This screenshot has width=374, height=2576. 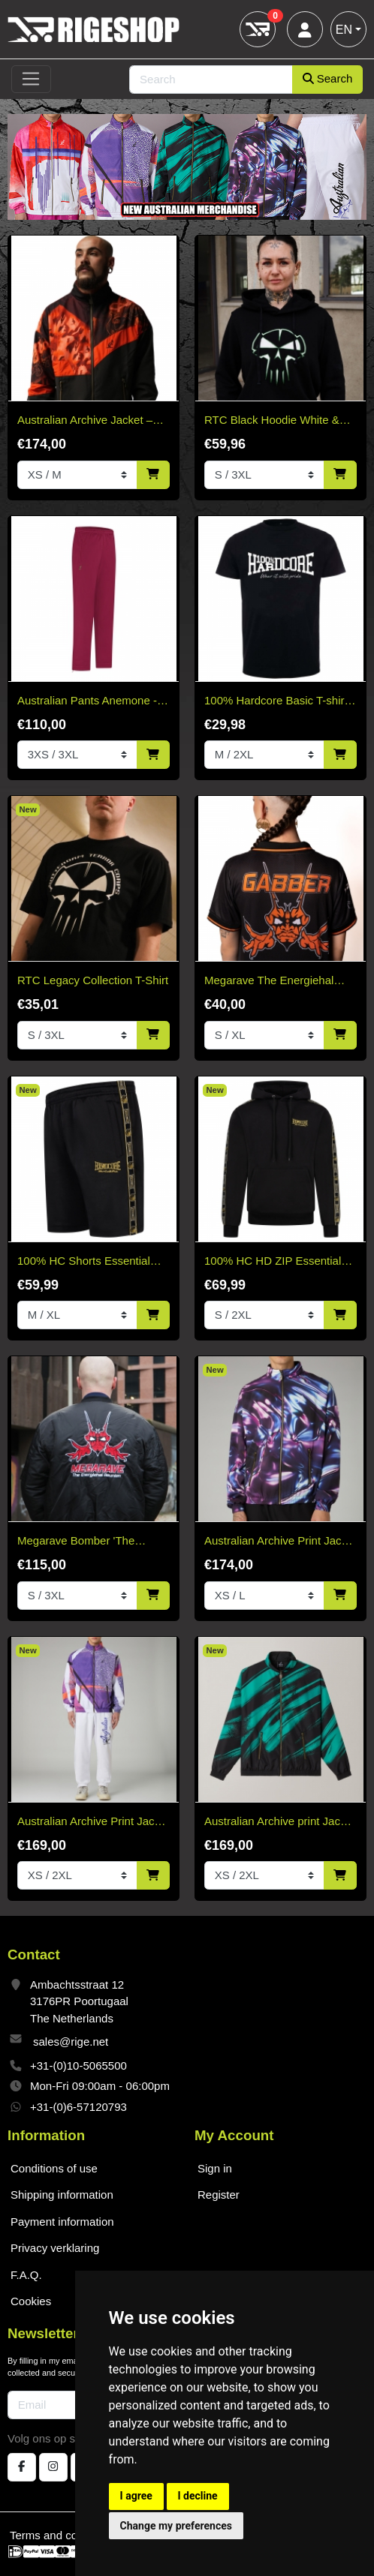 I want to click on Conditions of use, so click(x=54, y=2168).